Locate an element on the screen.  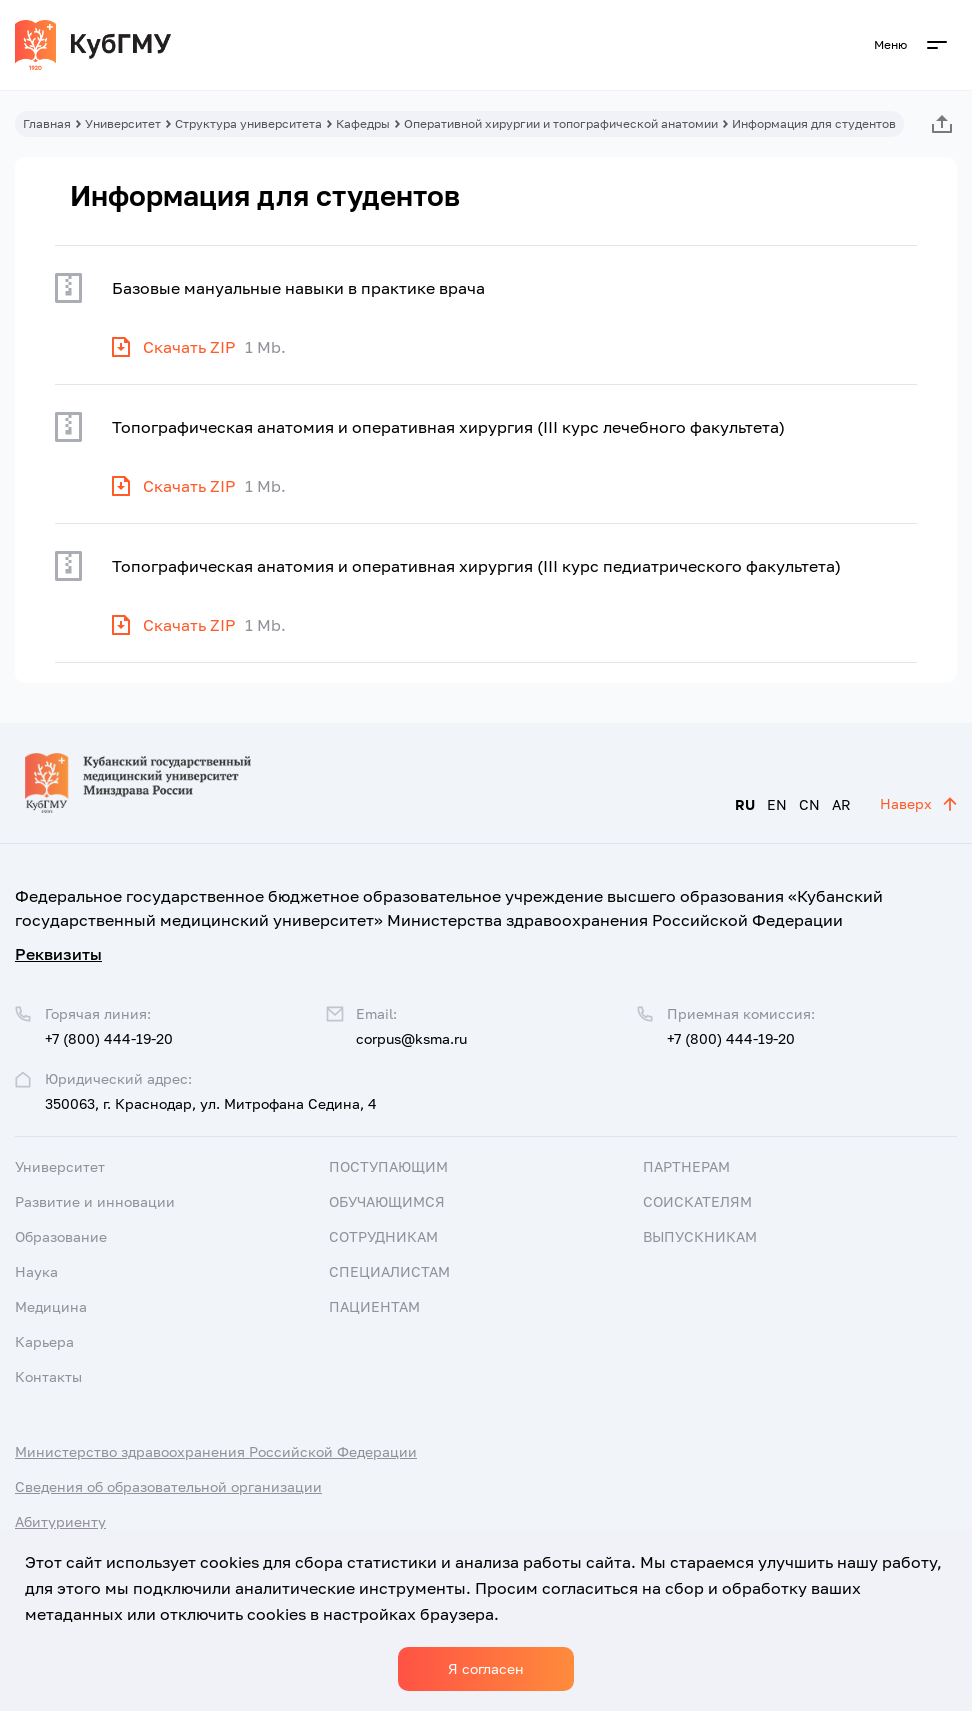
Университет is located at coordinates (123, 123).